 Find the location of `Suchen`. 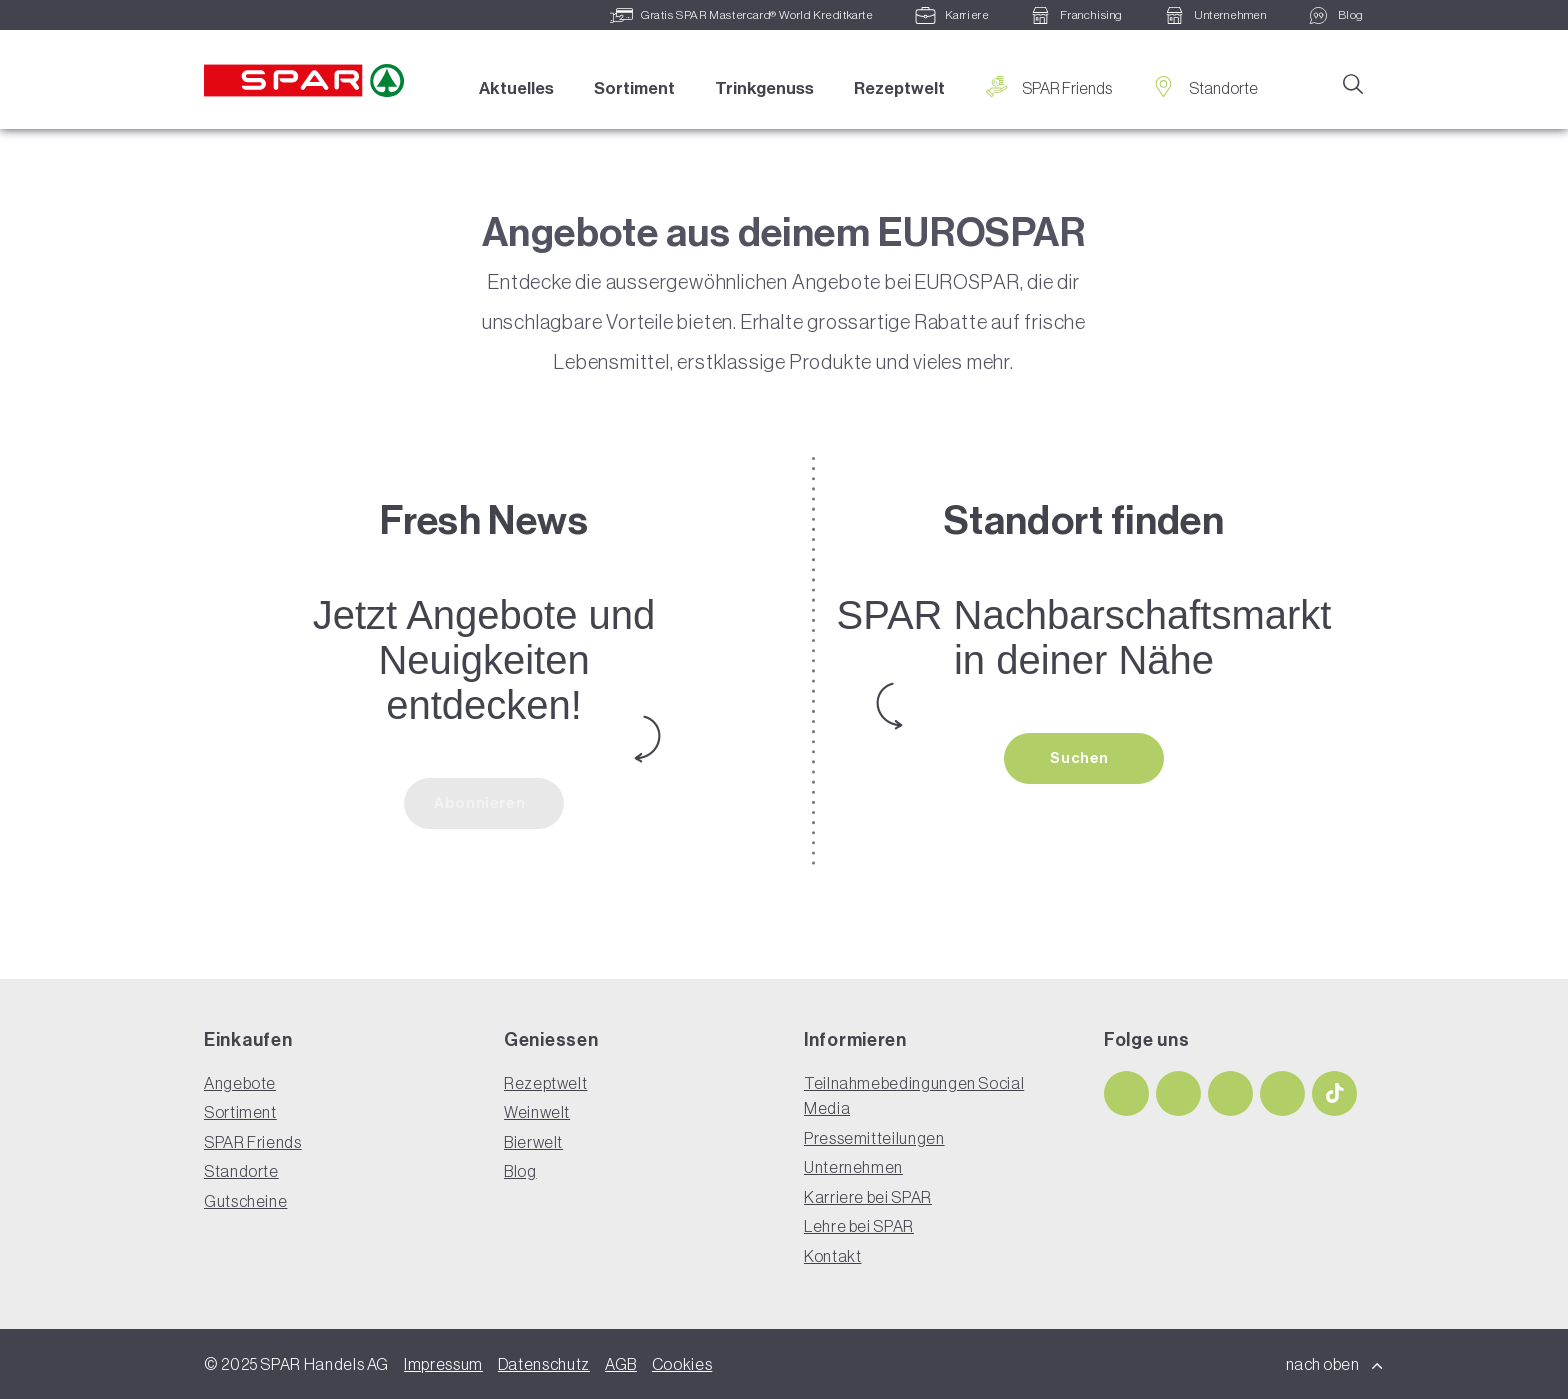

Suchen is located at coordinates (1081, 758).